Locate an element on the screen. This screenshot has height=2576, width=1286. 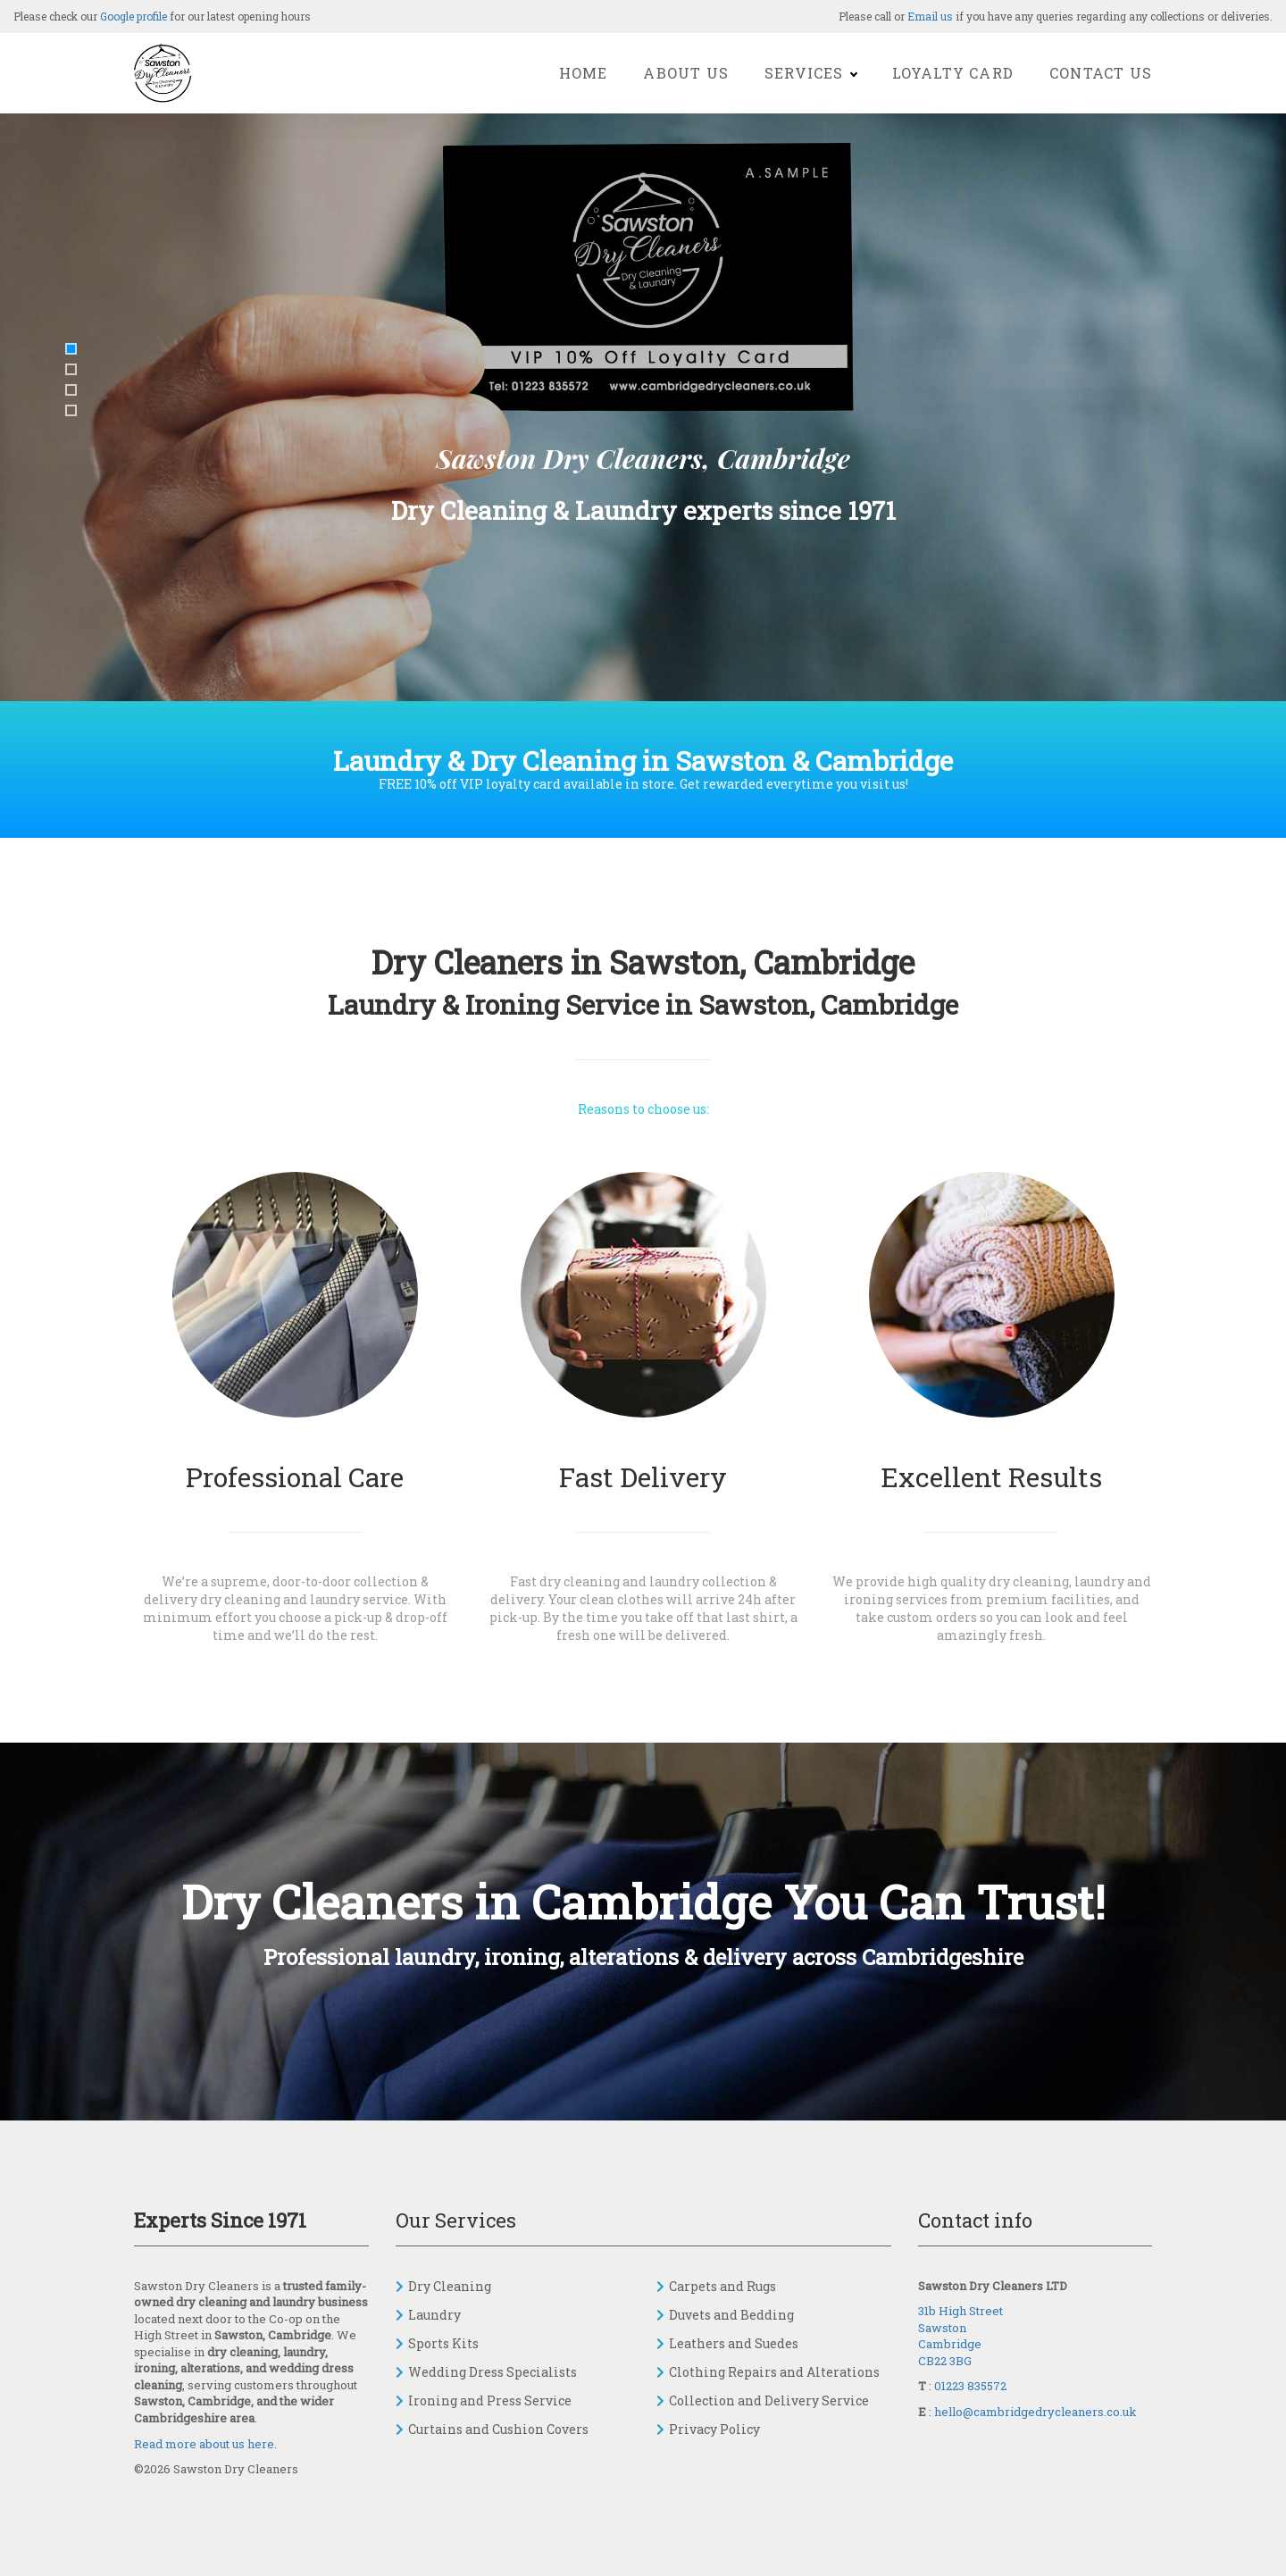
About Us is located at coordinates (686, 72).